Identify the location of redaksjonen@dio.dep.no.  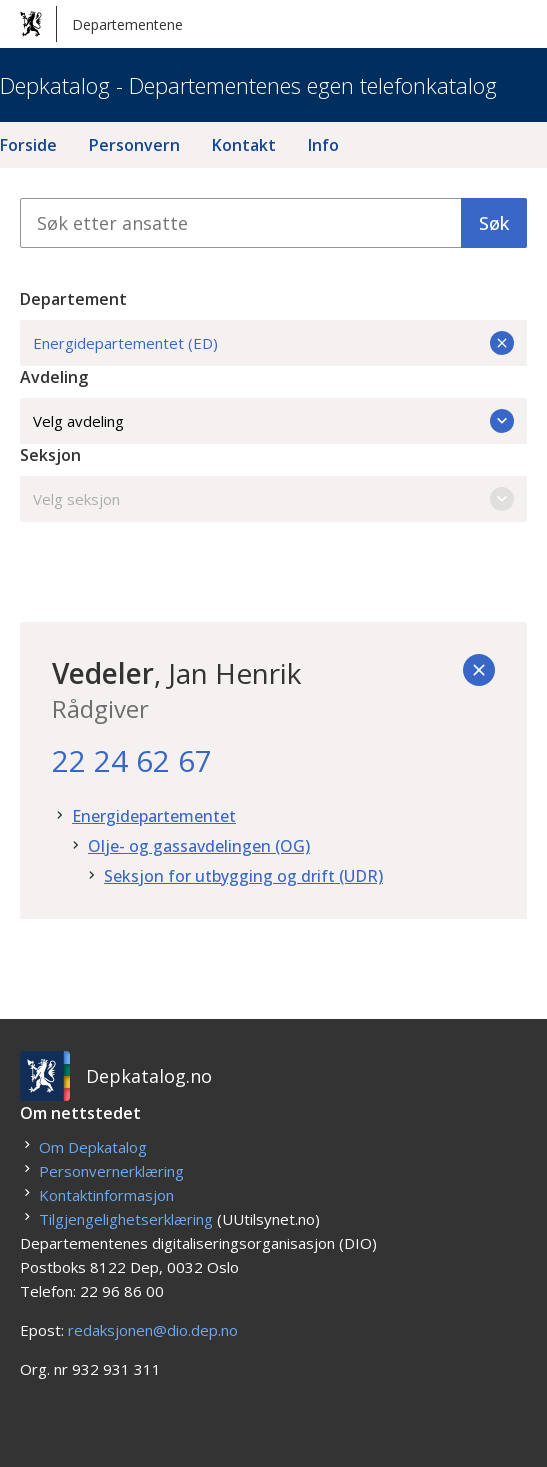
(153, 1330).